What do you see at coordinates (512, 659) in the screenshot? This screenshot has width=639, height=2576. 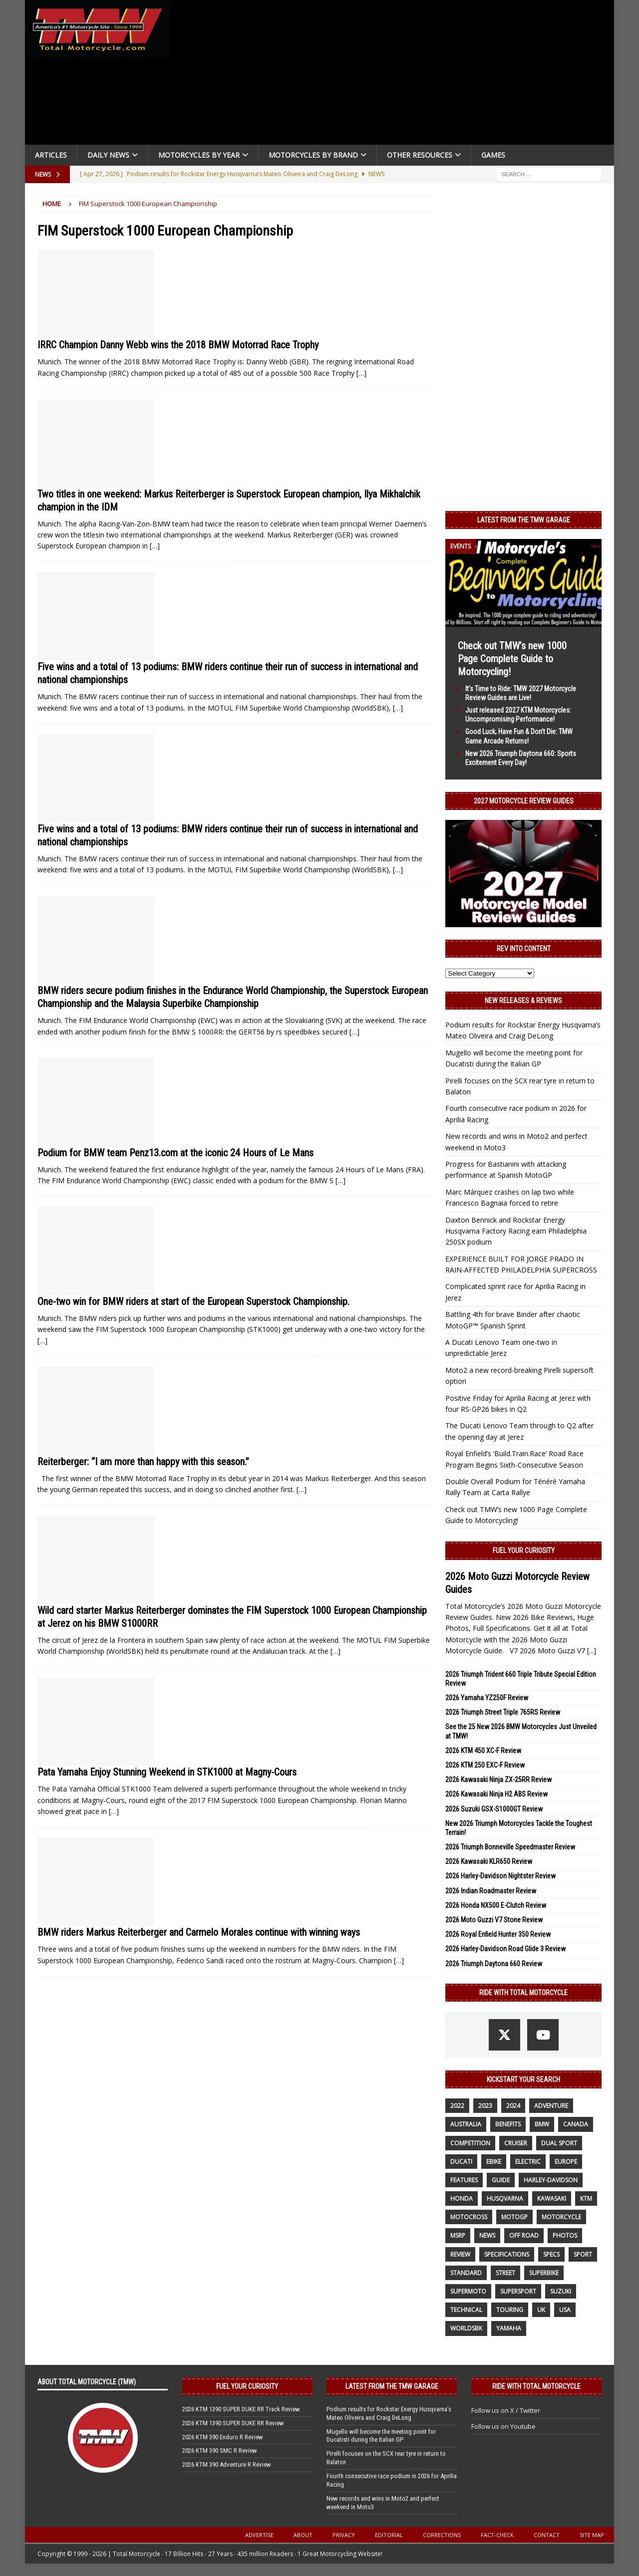 I see `Check out TMW’s new 1000 Page Complete Guide to Motorcycling!` at bounding box center [512, 659].